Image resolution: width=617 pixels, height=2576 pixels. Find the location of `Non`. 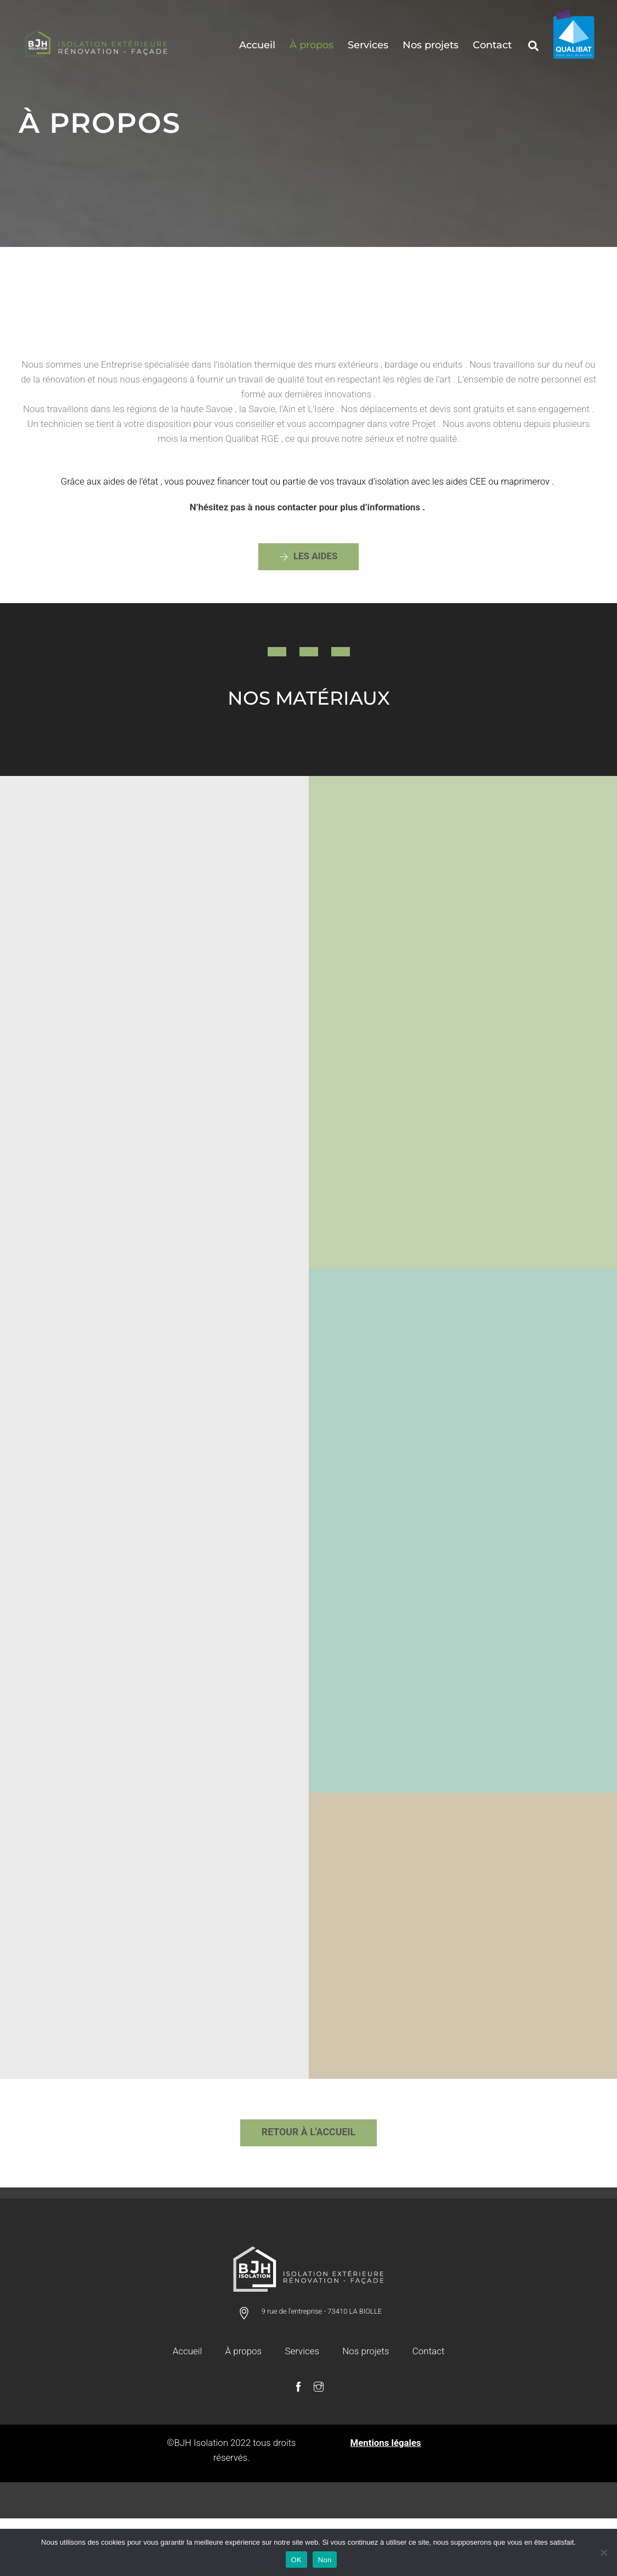

Non is located at coordinates (325, 2560).